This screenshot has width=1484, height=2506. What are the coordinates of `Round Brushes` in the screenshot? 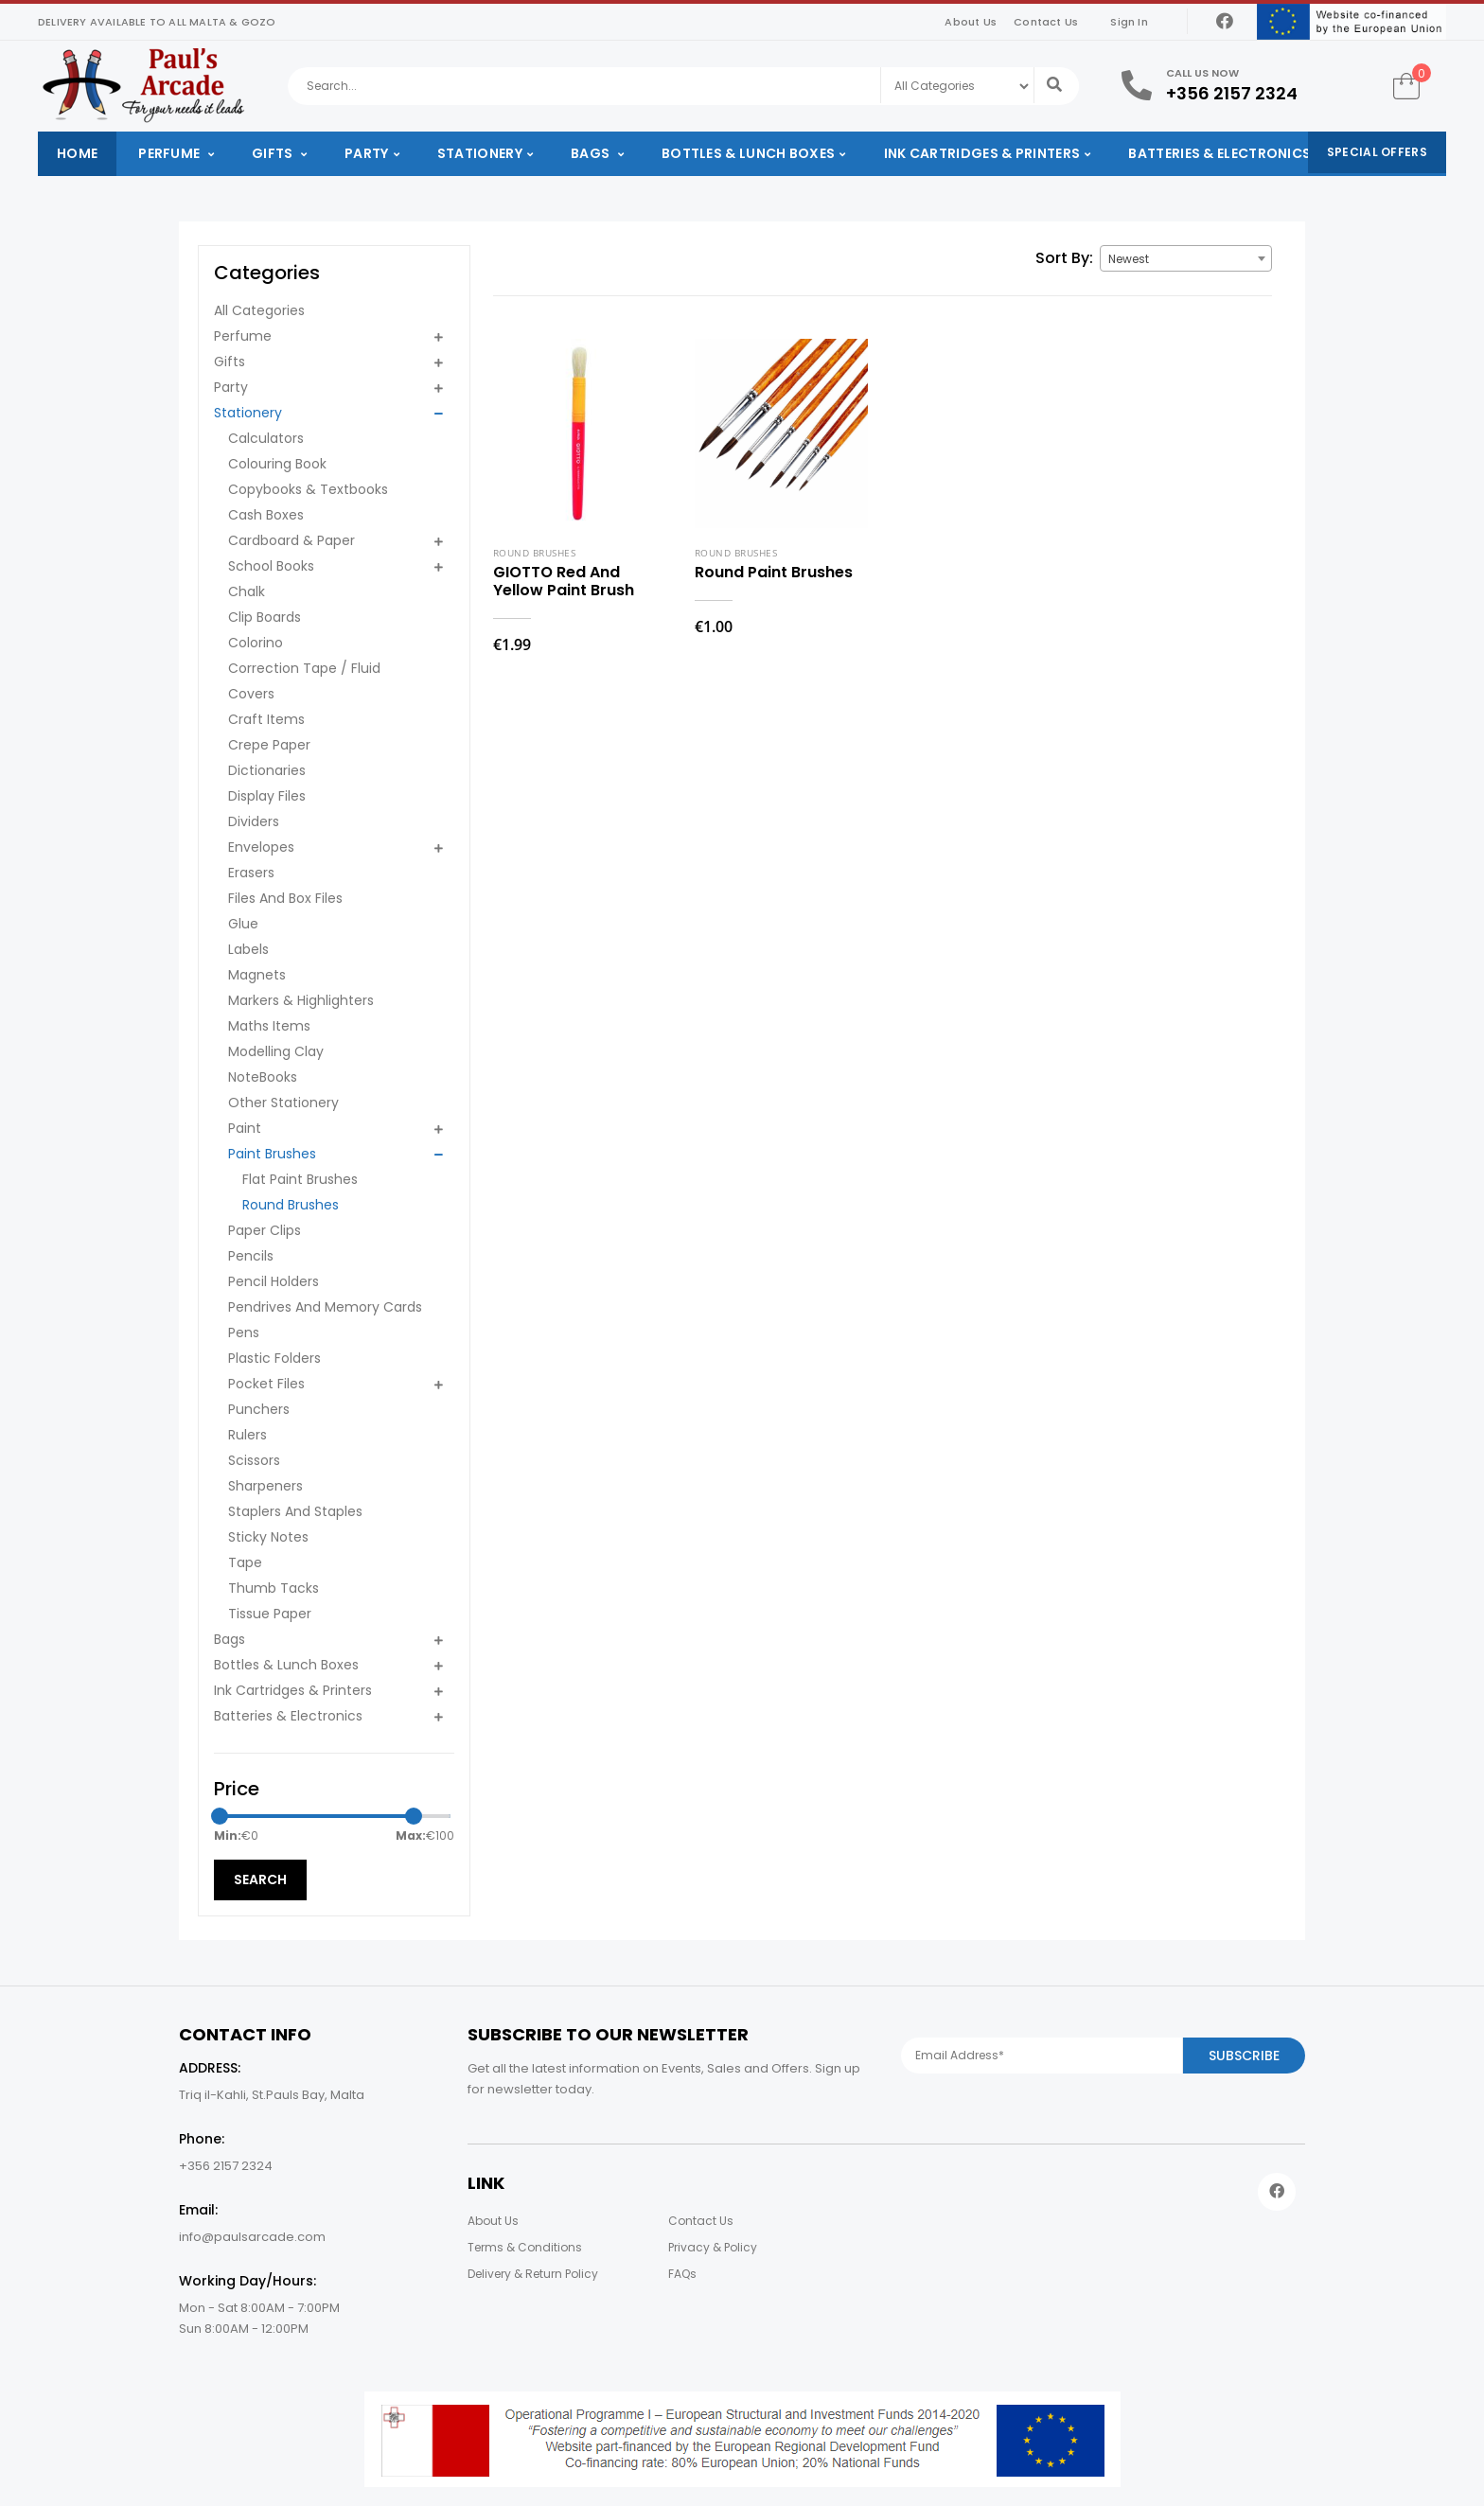 It's located at (290, 1204).